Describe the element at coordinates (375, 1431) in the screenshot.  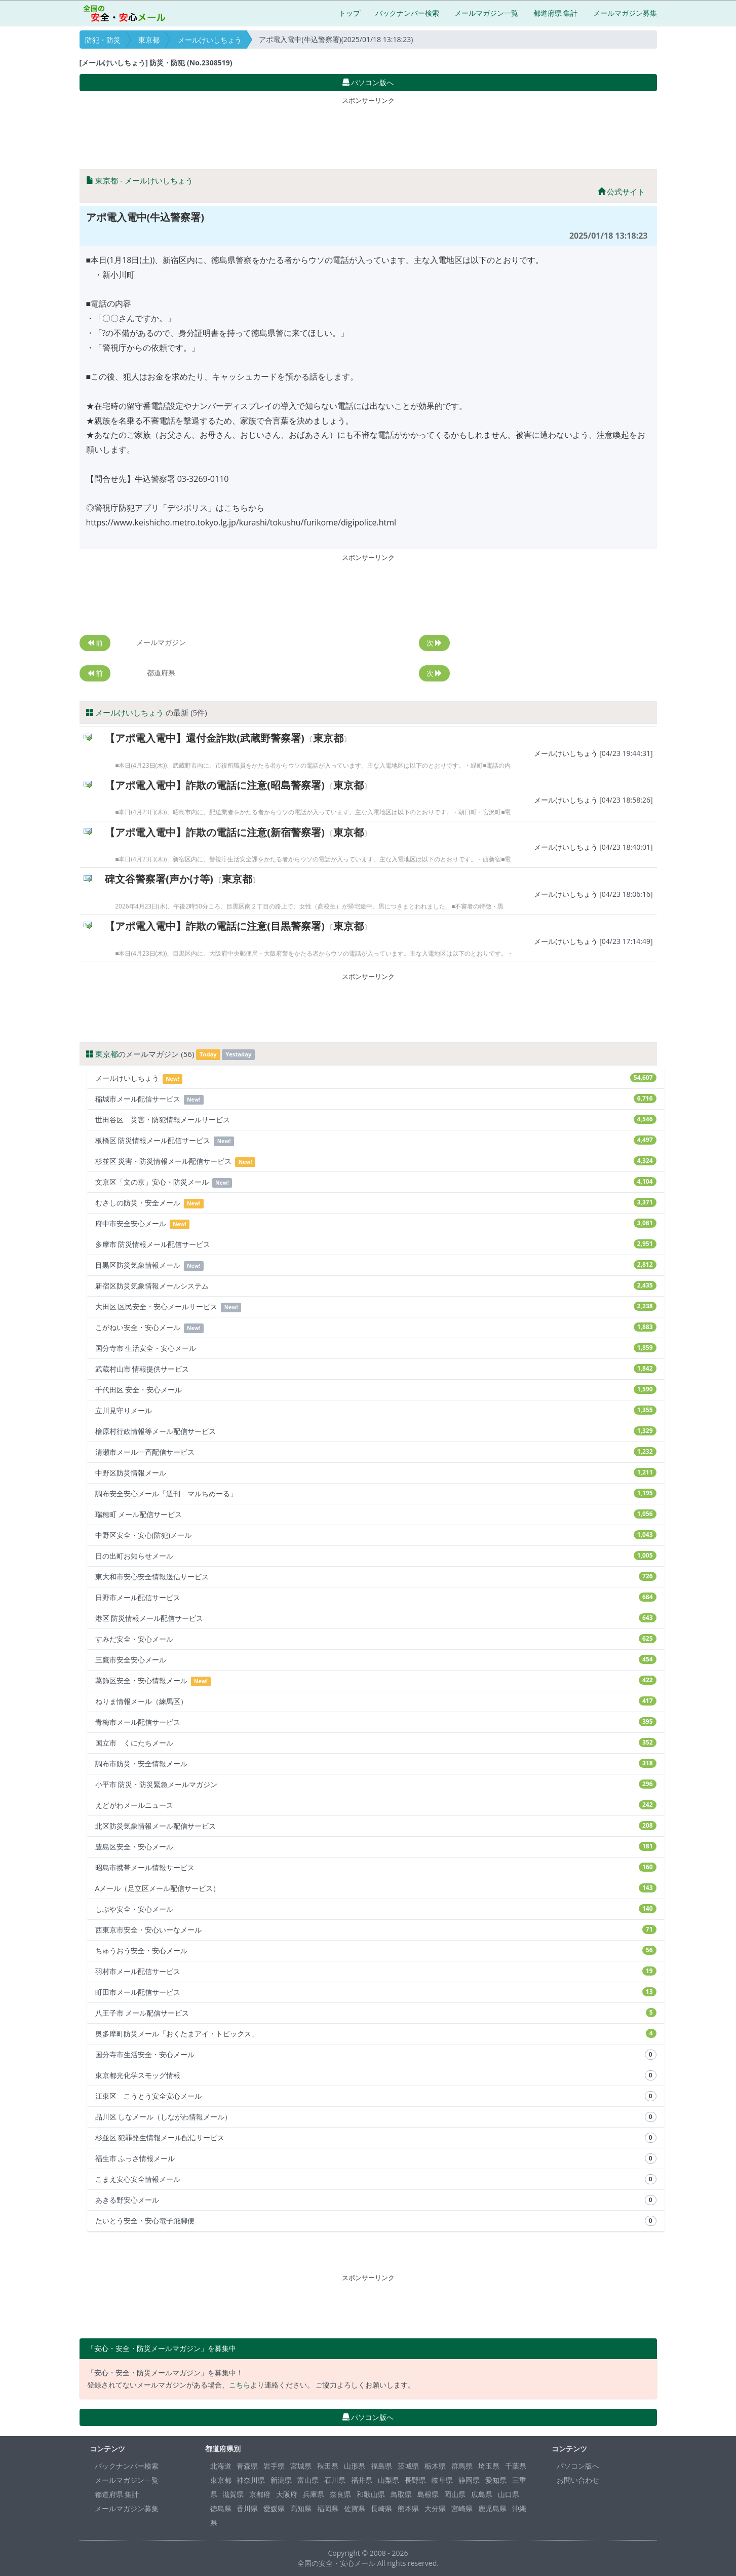
I see `檜原村行政情報等メール配信サービス` at that location.